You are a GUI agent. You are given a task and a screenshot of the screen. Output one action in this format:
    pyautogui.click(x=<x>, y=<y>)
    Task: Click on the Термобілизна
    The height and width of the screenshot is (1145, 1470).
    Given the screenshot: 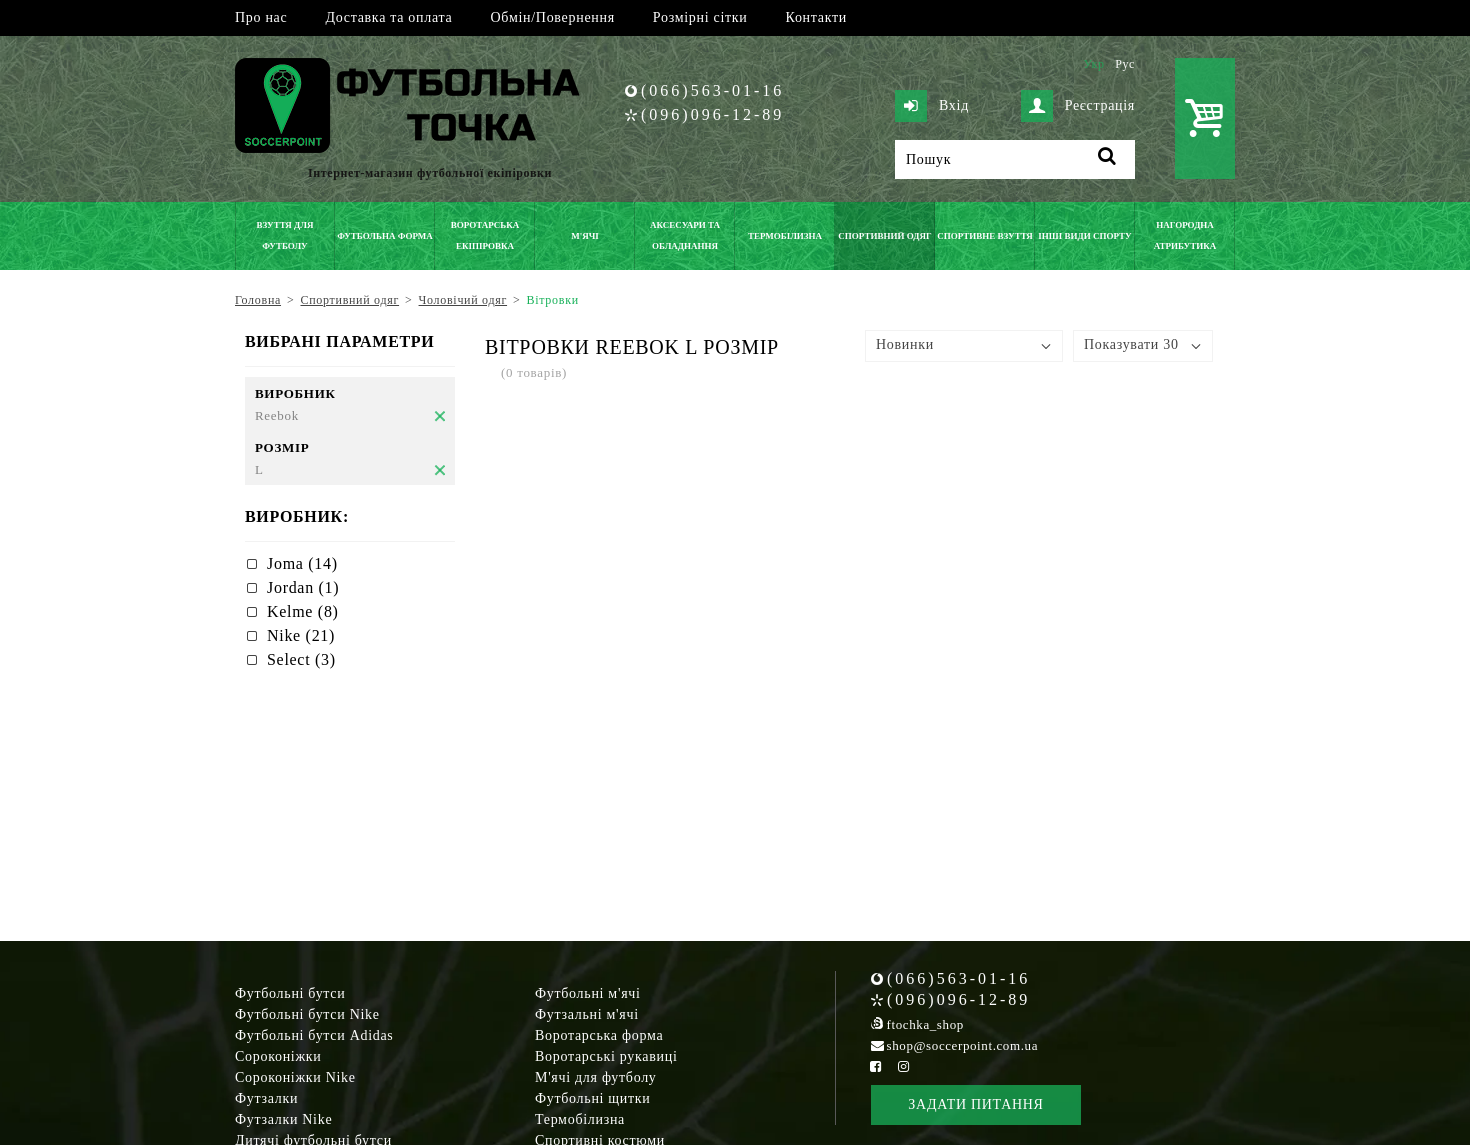 What is the action you would take?
    pyautogui.click(x=580, y=1119)
    